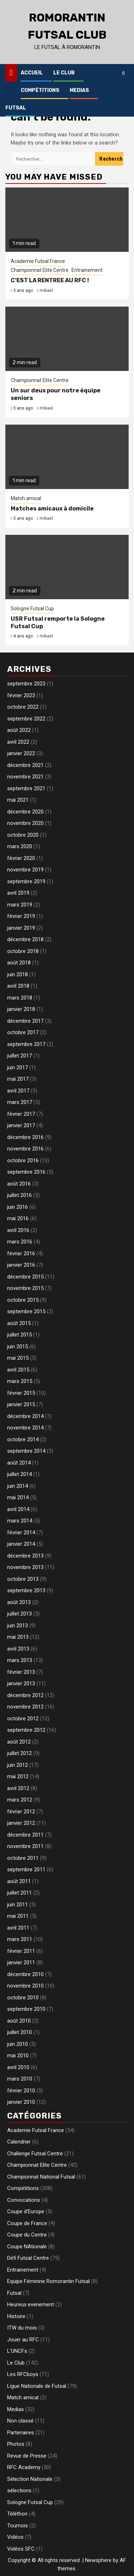 This screenshot has width=134, height=2576. What do you see at coordinates (19, 1800) in the screenshot?
I see `mars 2012` at bounding box center [19, 1800].